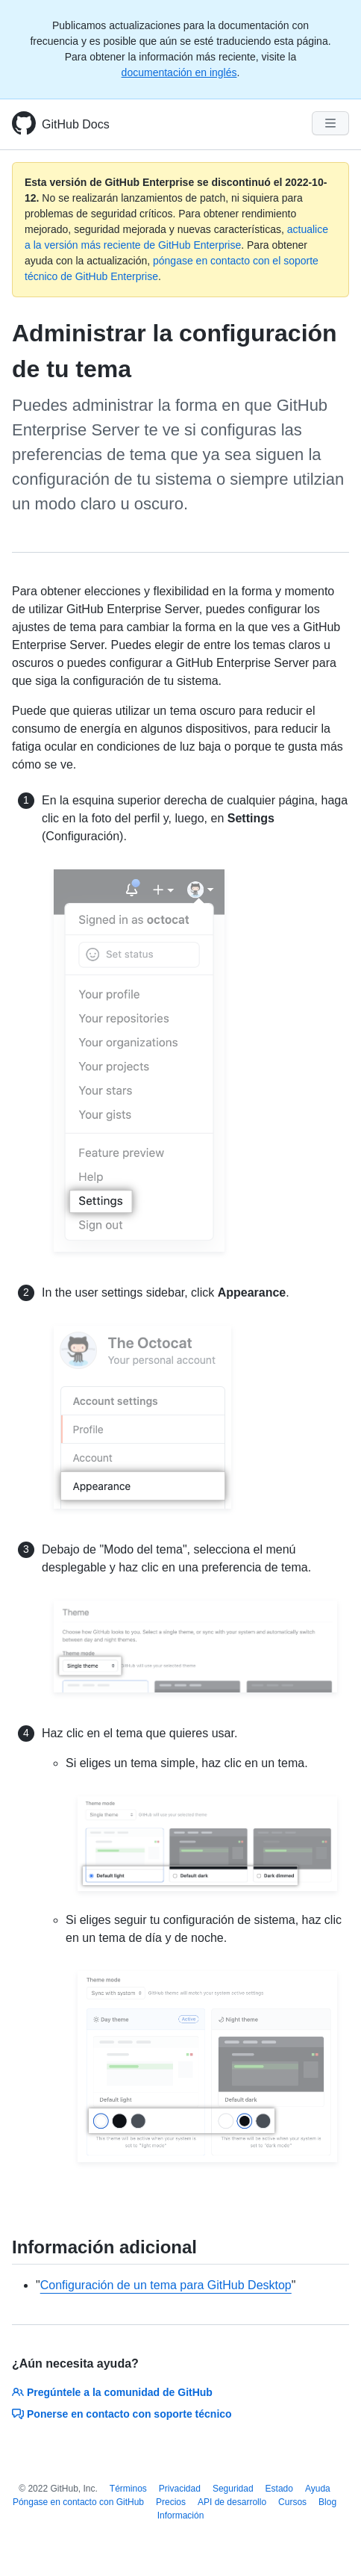  Describe the element at coordinates (166, 2285) in the screenshot. I see `Configuración de un tema para GitHub Desktop` at that location.